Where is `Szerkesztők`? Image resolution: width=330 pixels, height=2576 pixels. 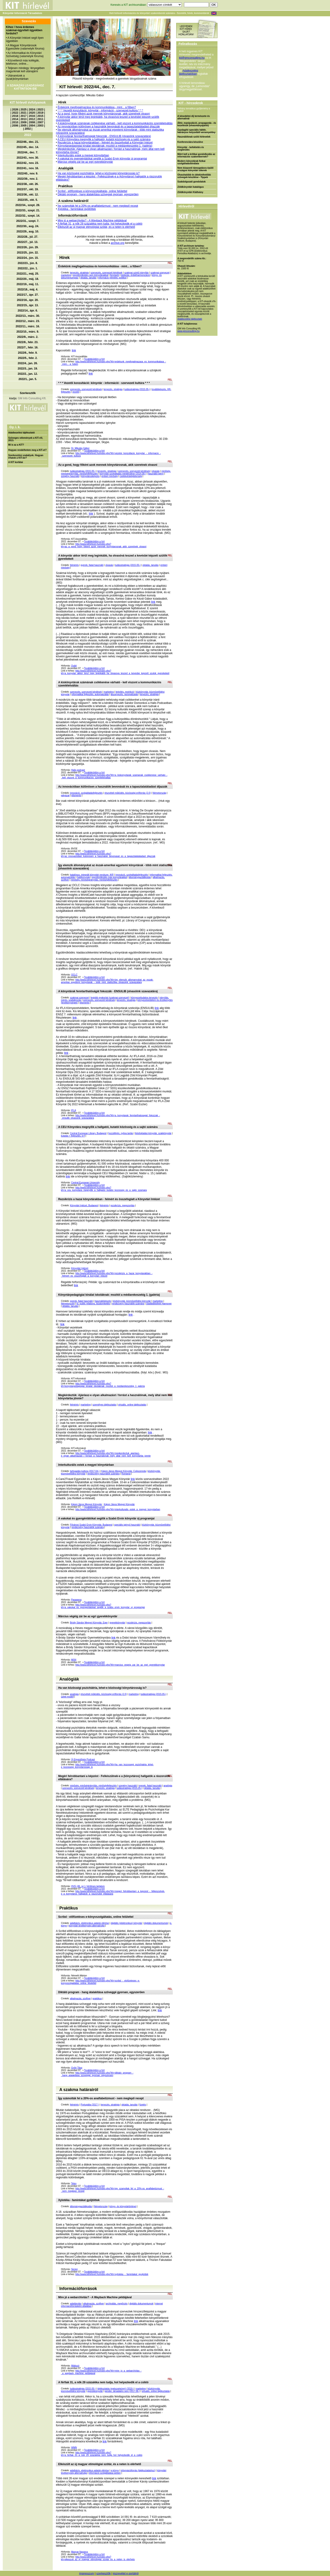
Szerkesztők is located at coordinates (28, 393).